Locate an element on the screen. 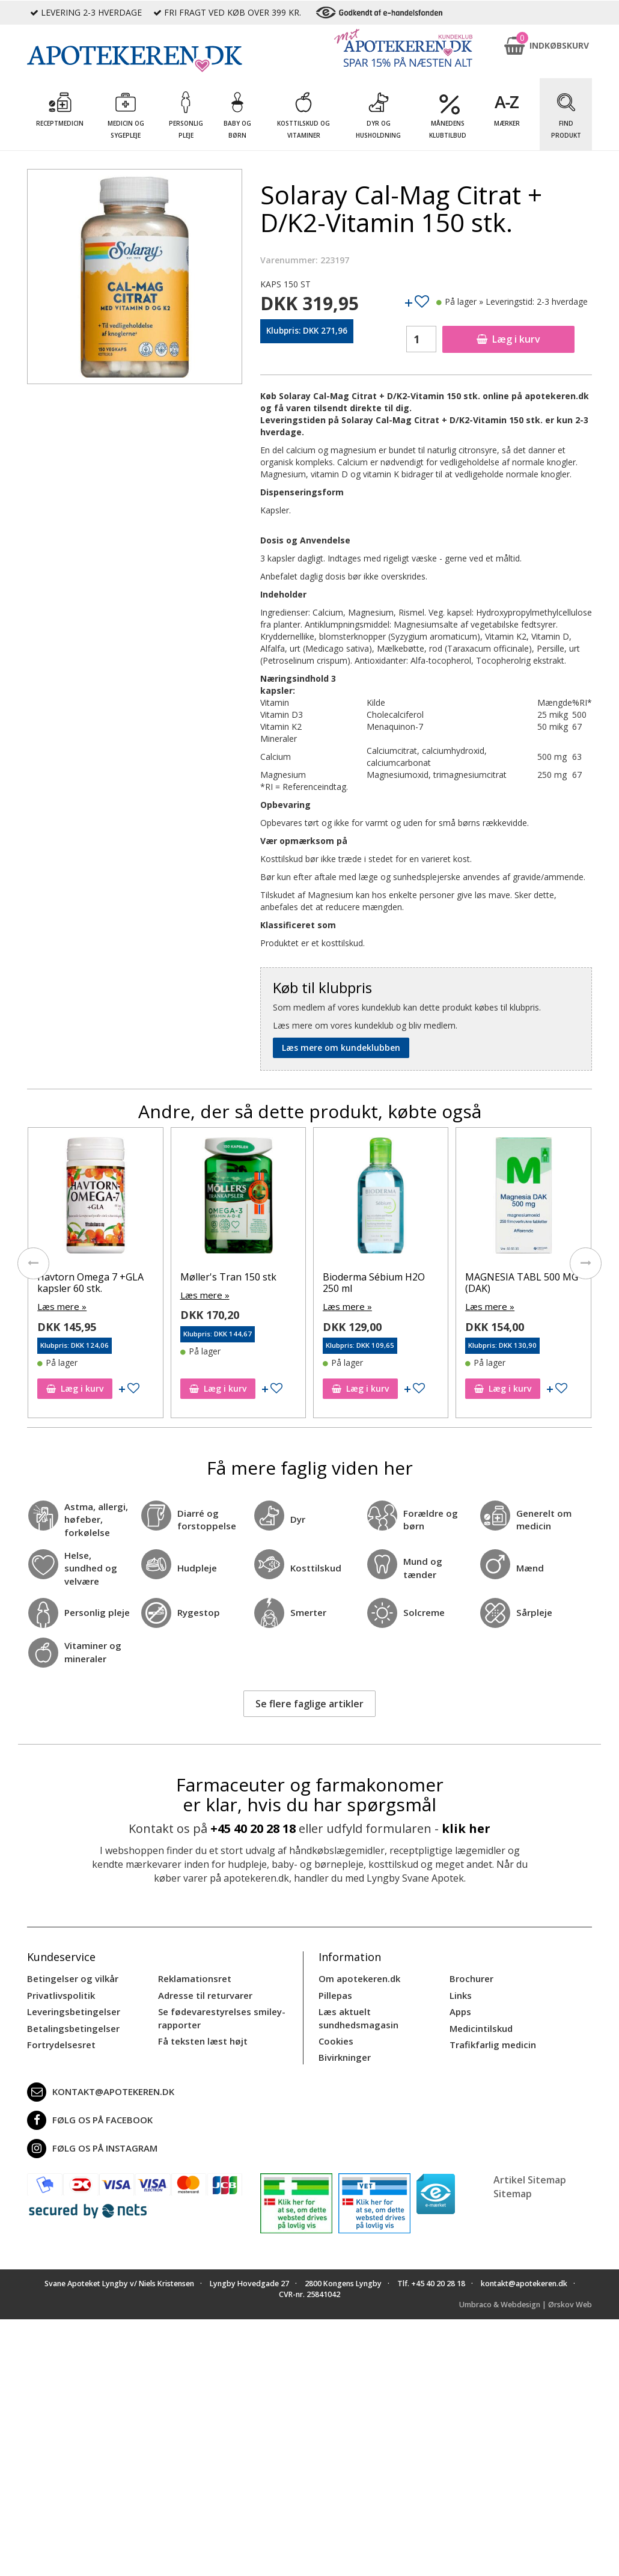  Sitemap is located at coordinates (512, 2167).